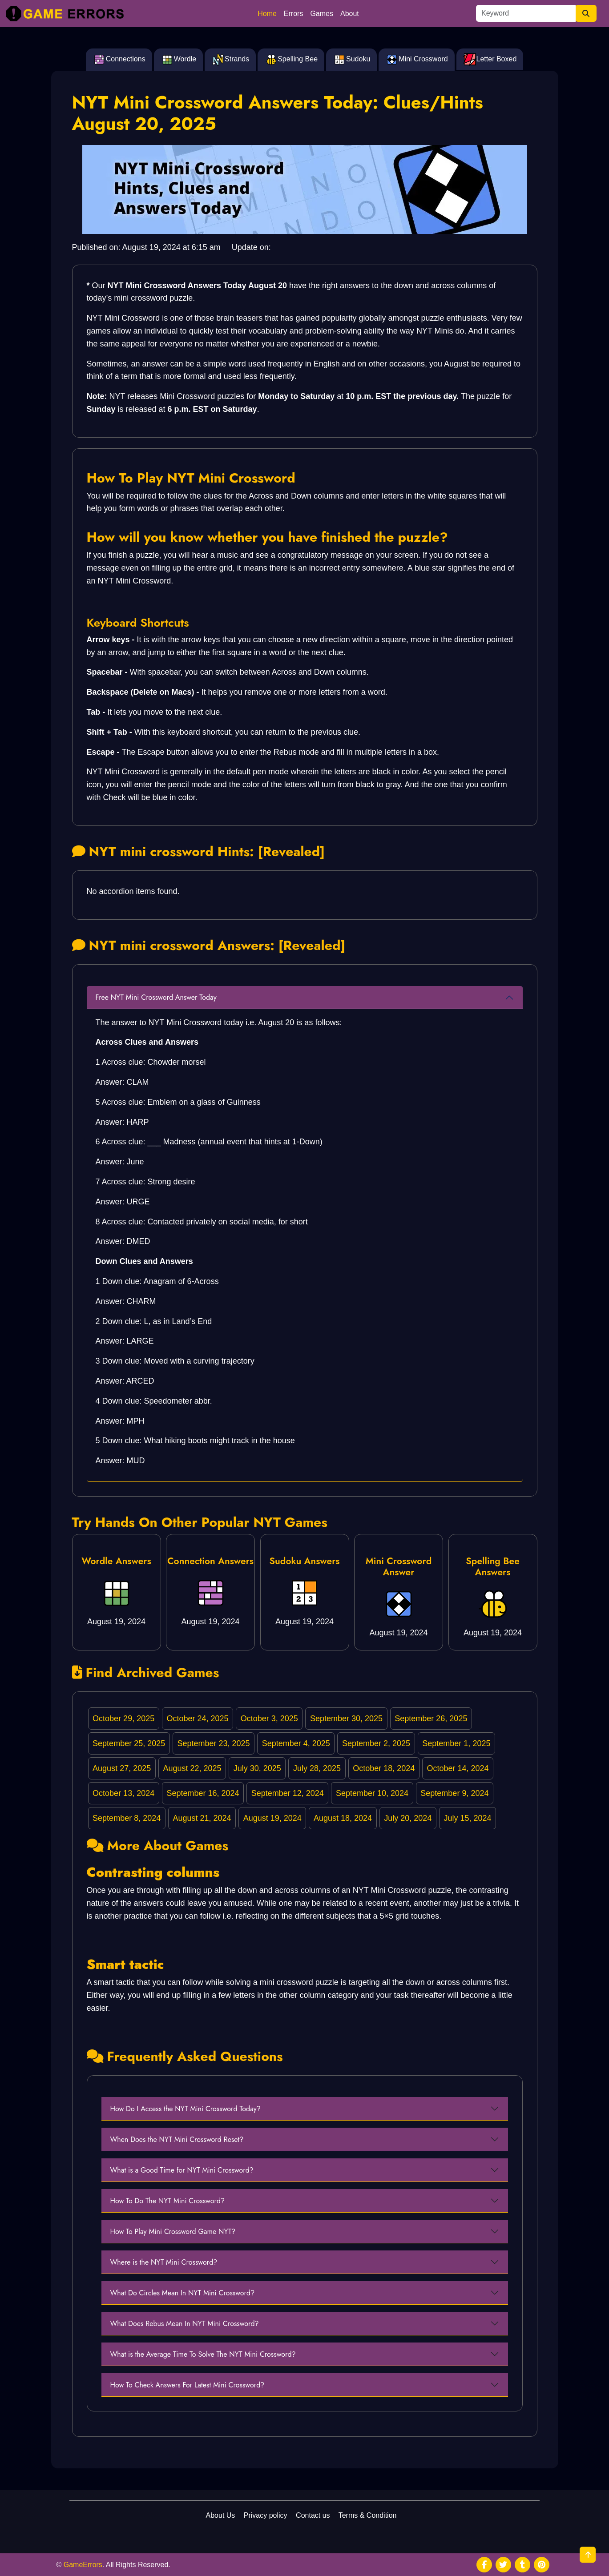 This screenshot has height=2576, width=609. Describe the element at coordinates (123, 1793) in the screenshot. I see `October 13, 2024` at that location.